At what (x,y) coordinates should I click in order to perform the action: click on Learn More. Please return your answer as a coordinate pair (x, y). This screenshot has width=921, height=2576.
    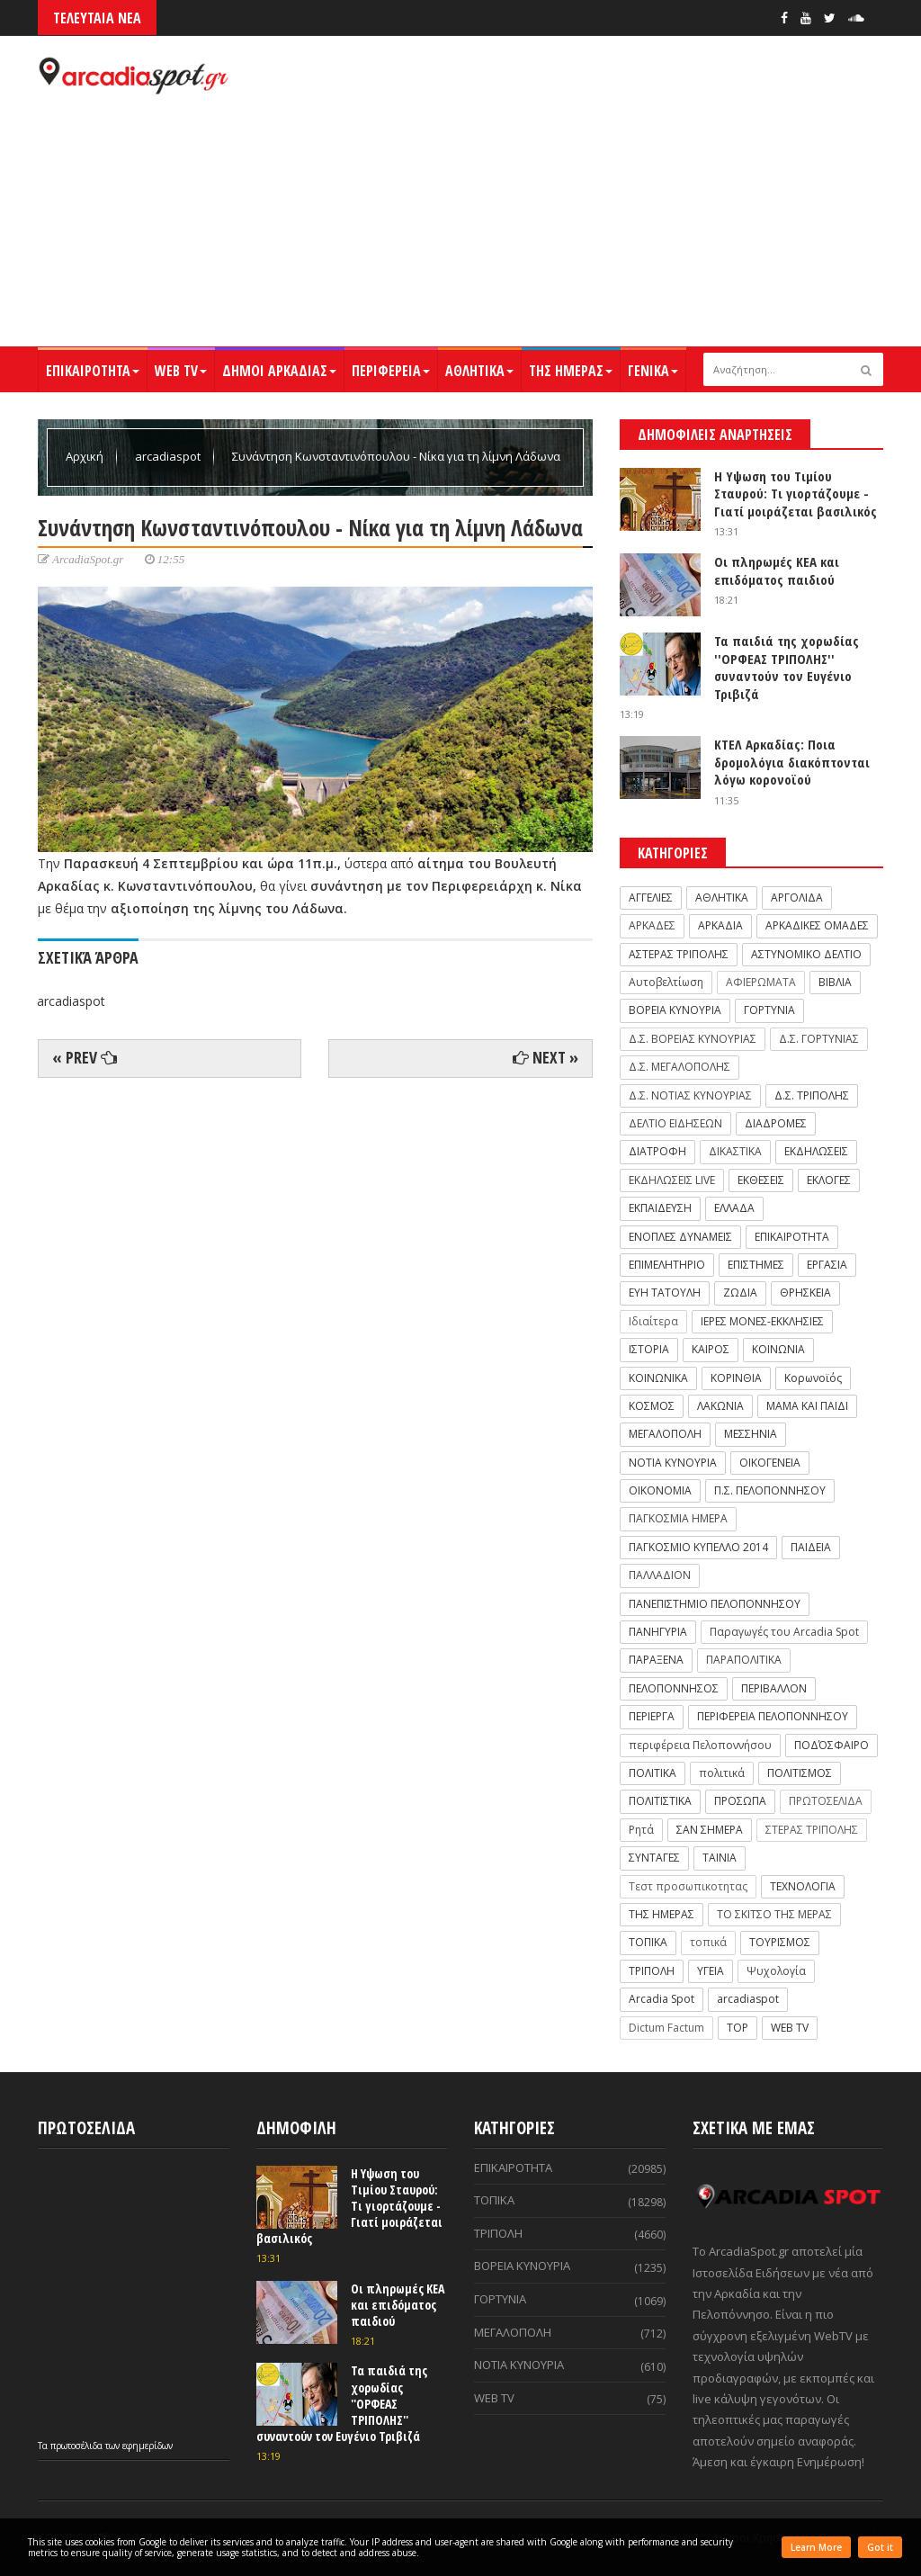
    Looking at the image, I should click on (816, 2547).